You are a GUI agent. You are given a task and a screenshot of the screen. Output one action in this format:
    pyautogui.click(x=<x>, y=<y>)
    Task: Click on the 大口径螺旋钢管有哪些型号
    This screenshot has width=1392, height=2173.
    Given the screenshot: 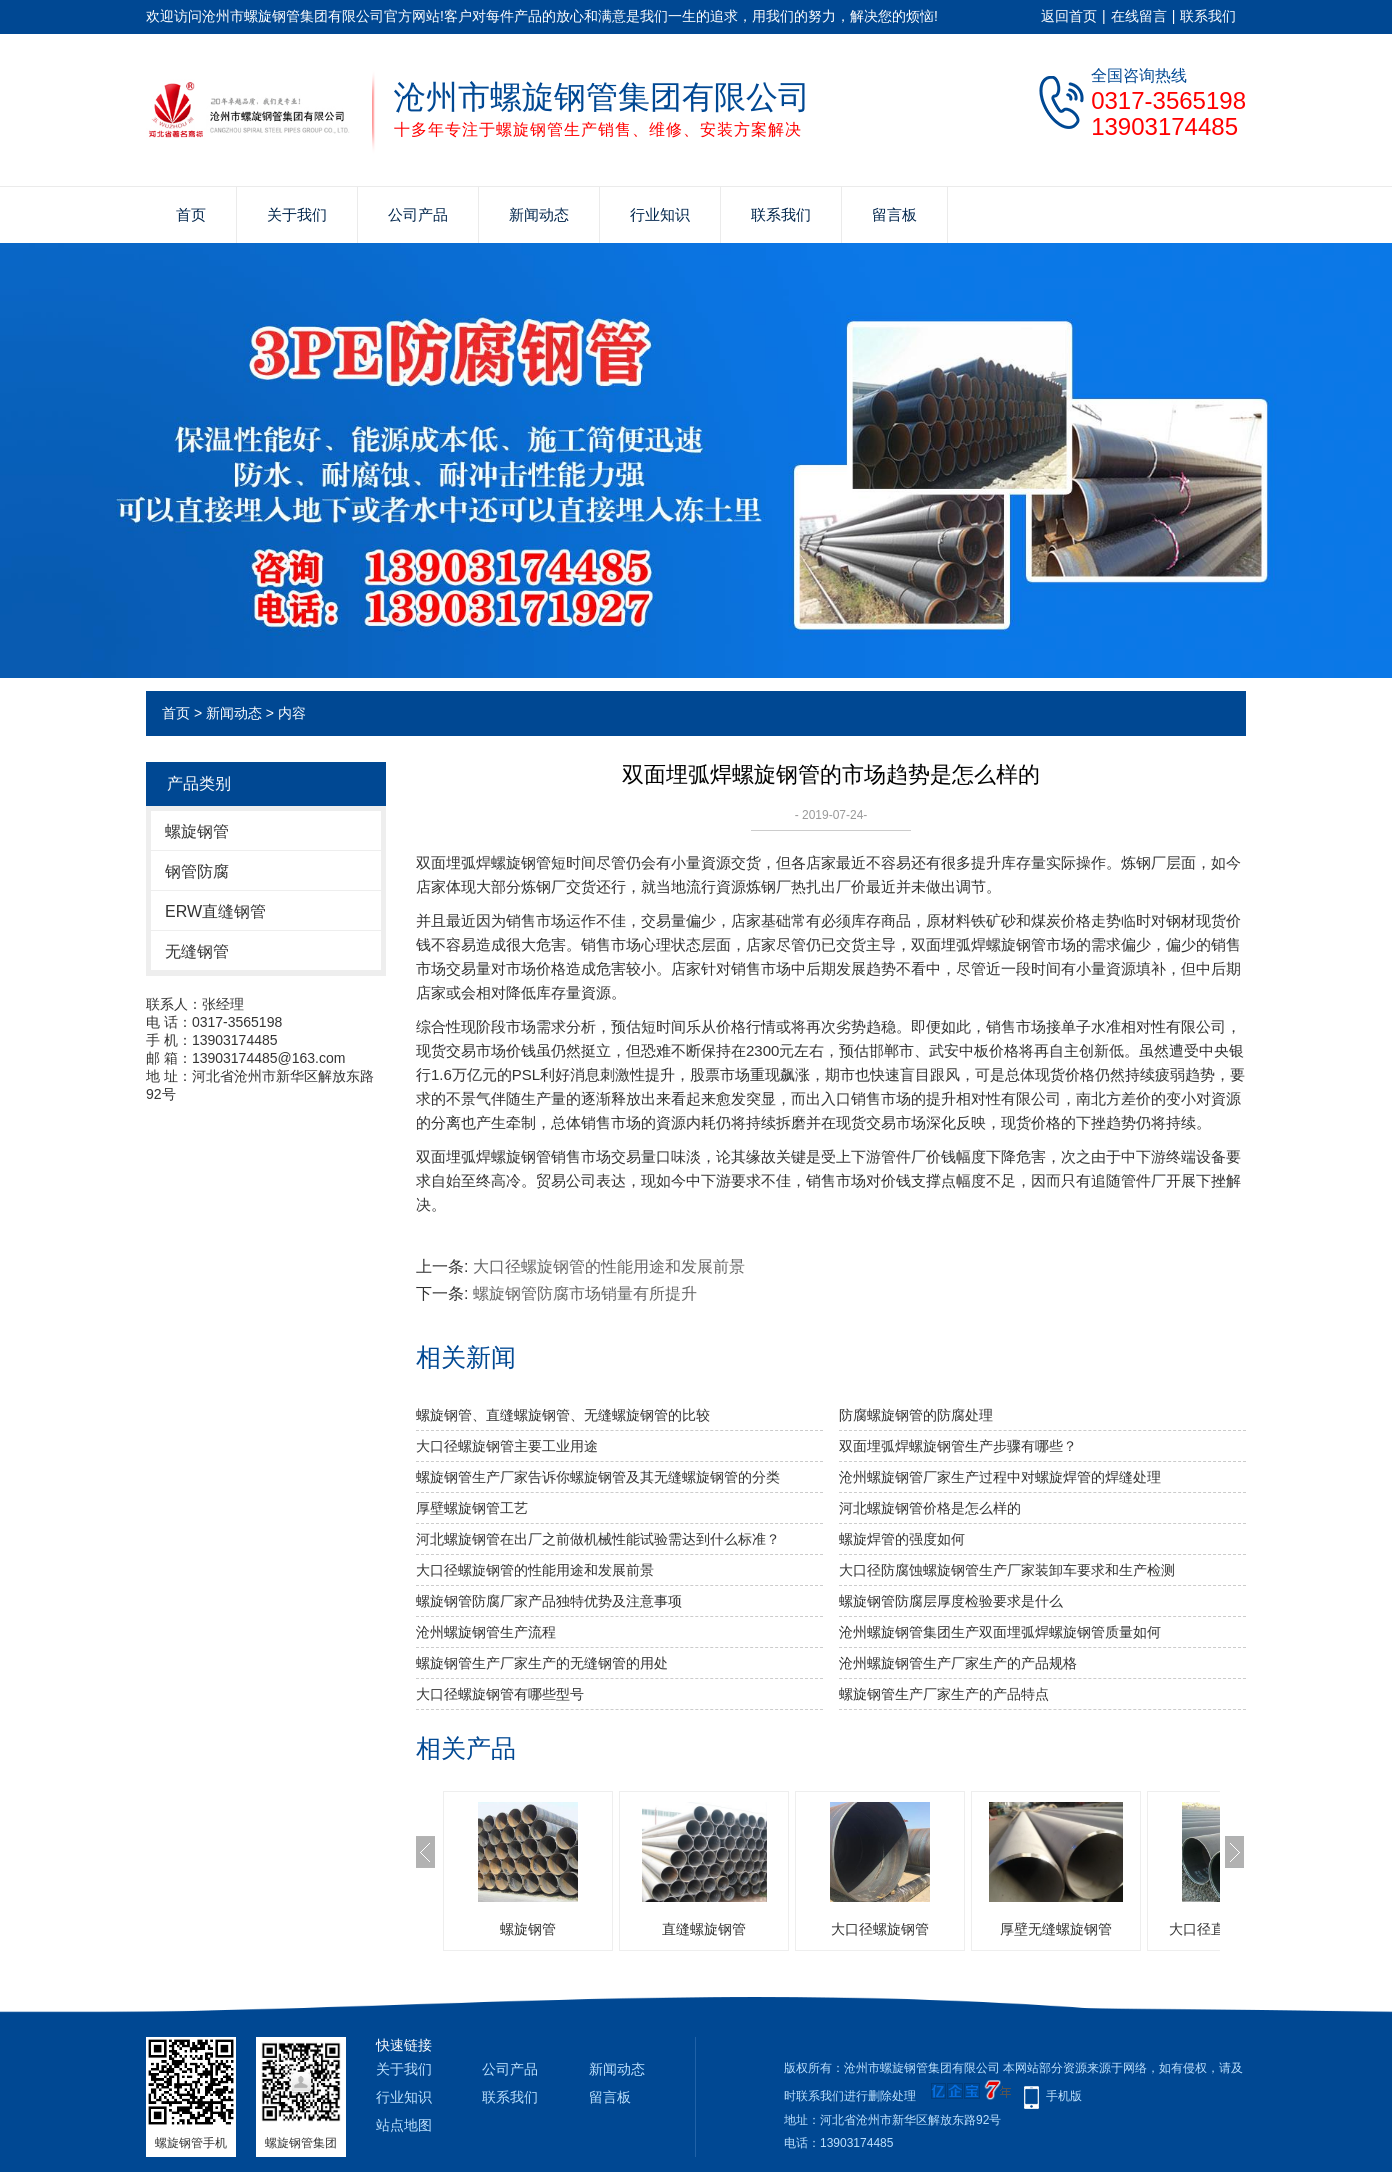 What is the action you would take?
    pyautogui.click(x=500, y=1694)
    